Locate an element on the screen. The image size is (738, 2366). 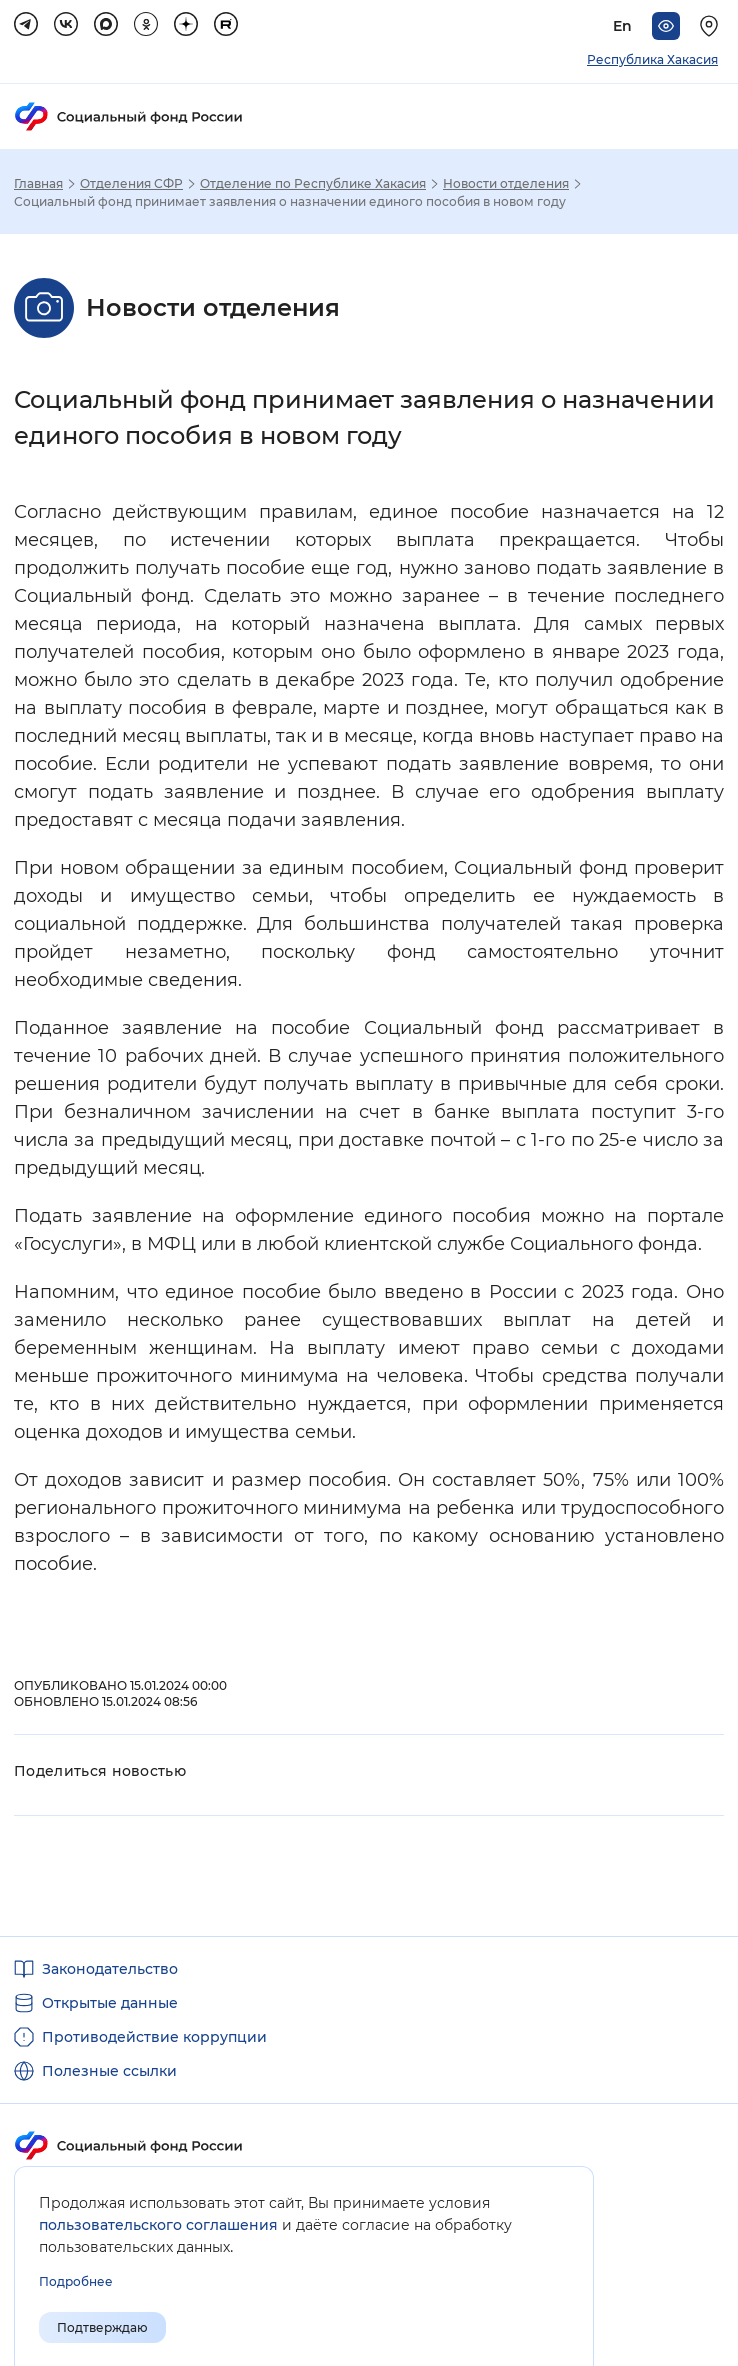
Подтверждаю is located at coordinates (102, 2327).